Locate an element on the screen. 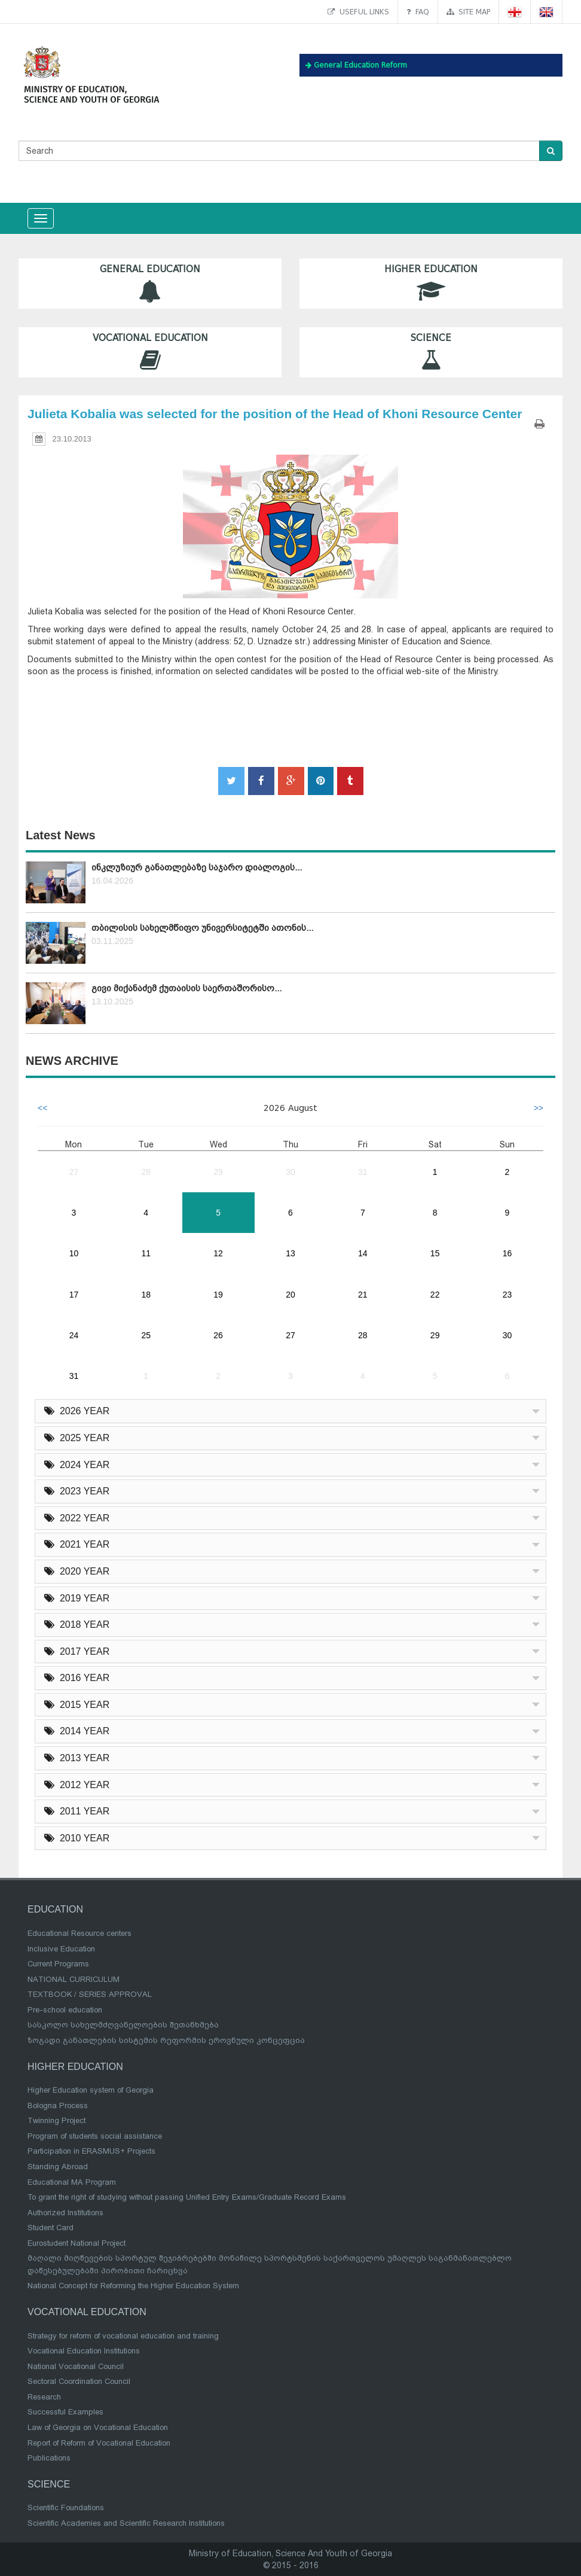 The height and width of the screenshot is (2576, 581). >> is located at coordinates (538, 1108).